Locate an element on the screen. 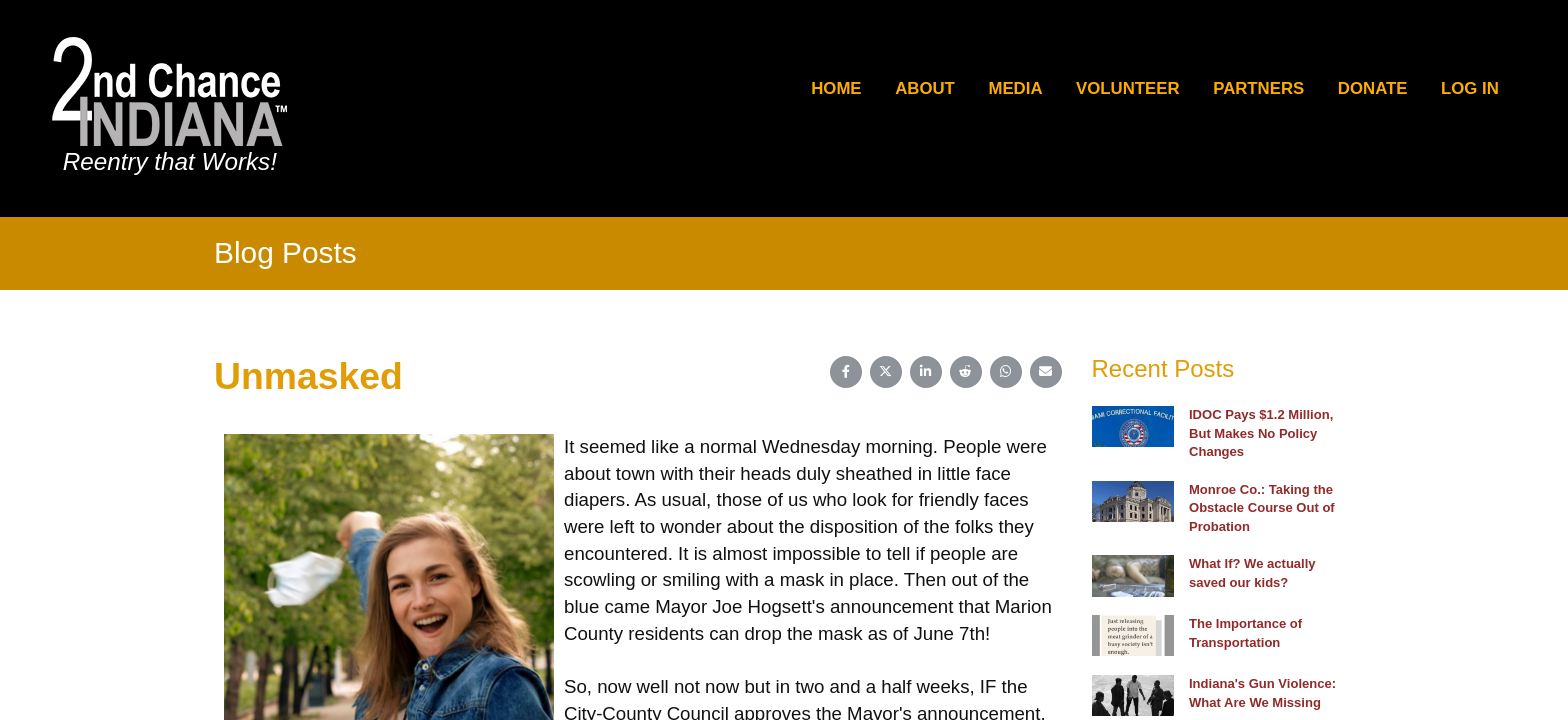  [Share on Reddit] is located at coordinates (966, 372).